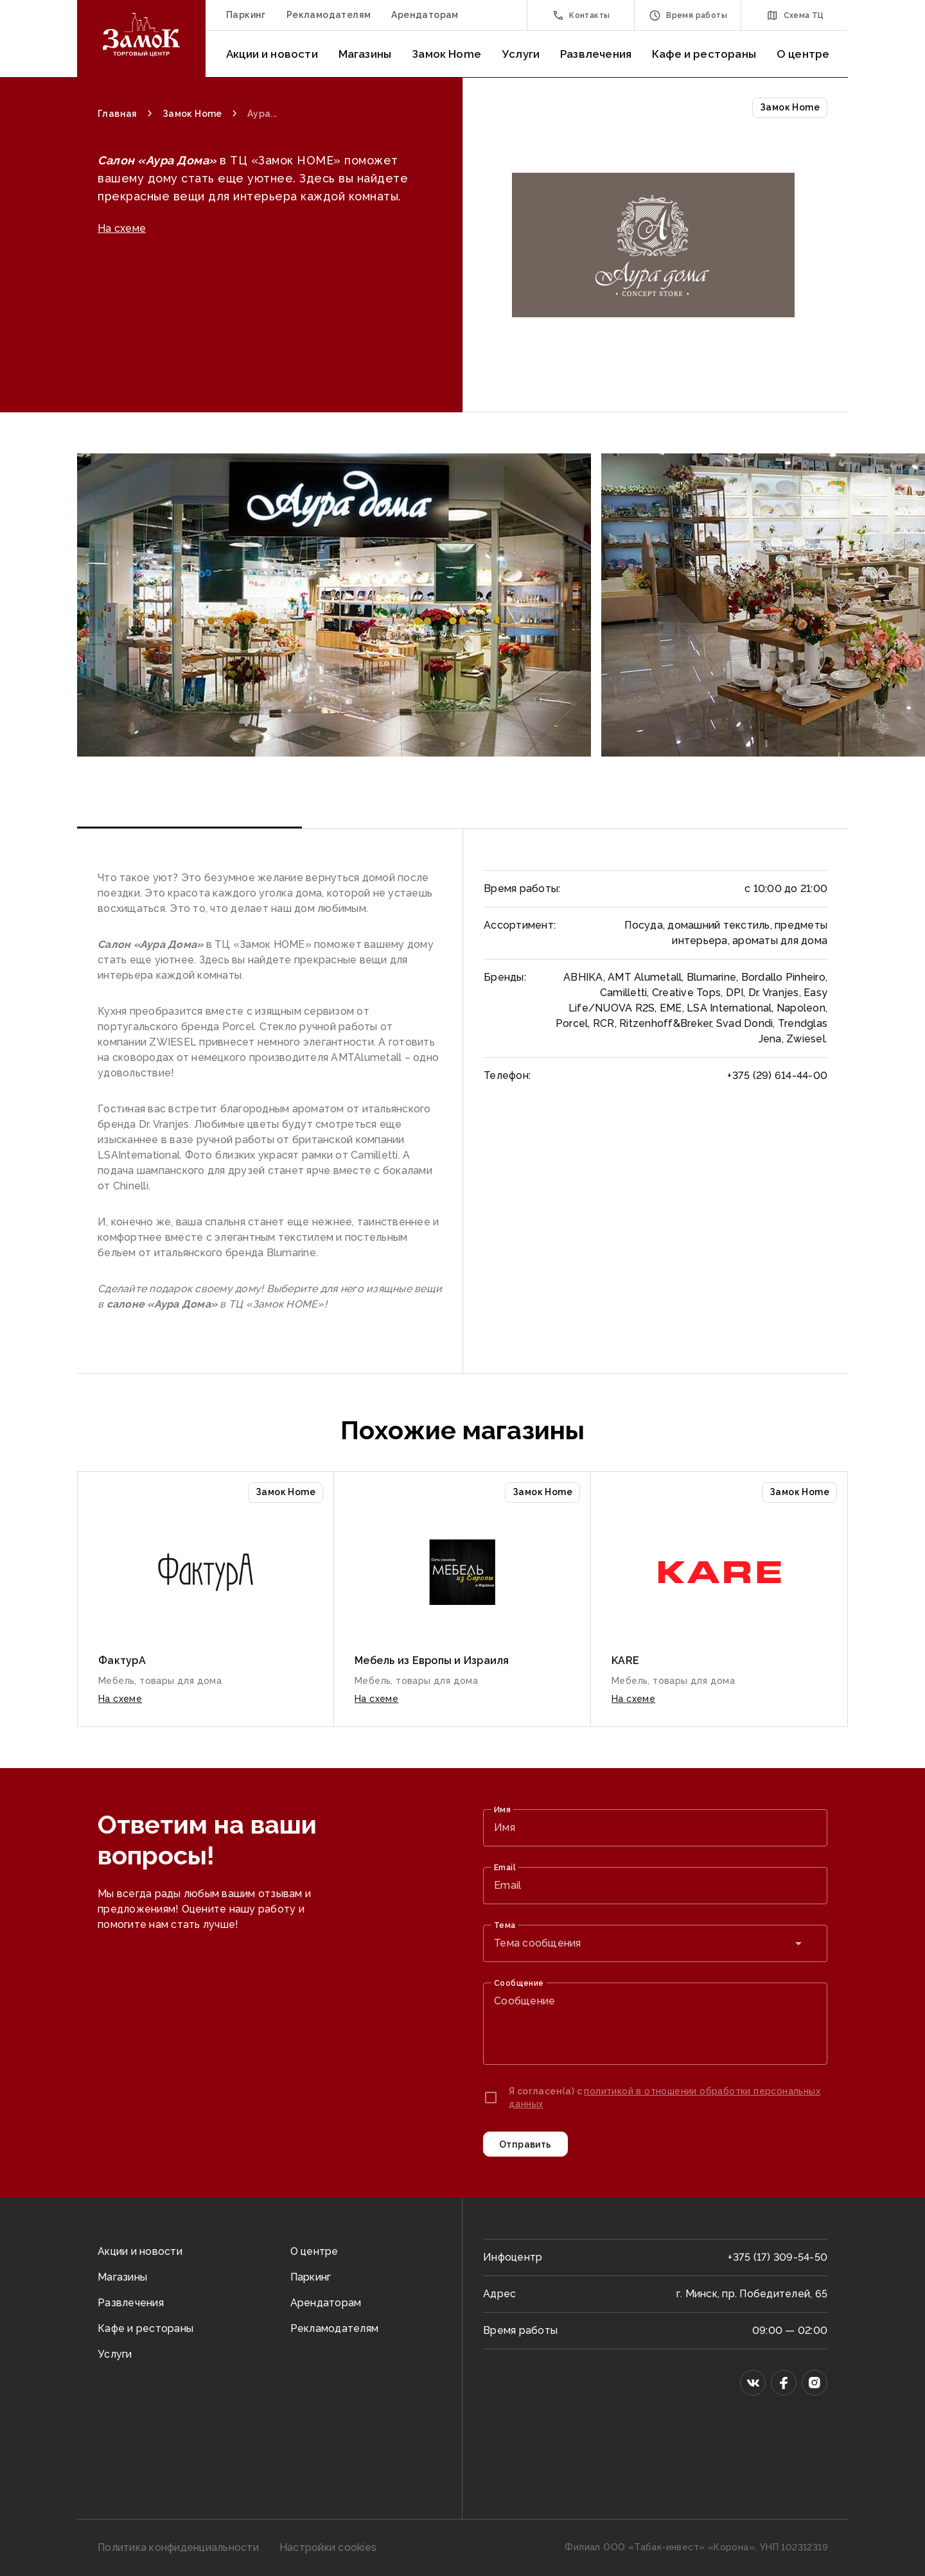 The width and height of the screenshot is (925, 2576). Describe the element at coordinates (424, 15) in the screenshot. I see `Арендаторам` at that location.